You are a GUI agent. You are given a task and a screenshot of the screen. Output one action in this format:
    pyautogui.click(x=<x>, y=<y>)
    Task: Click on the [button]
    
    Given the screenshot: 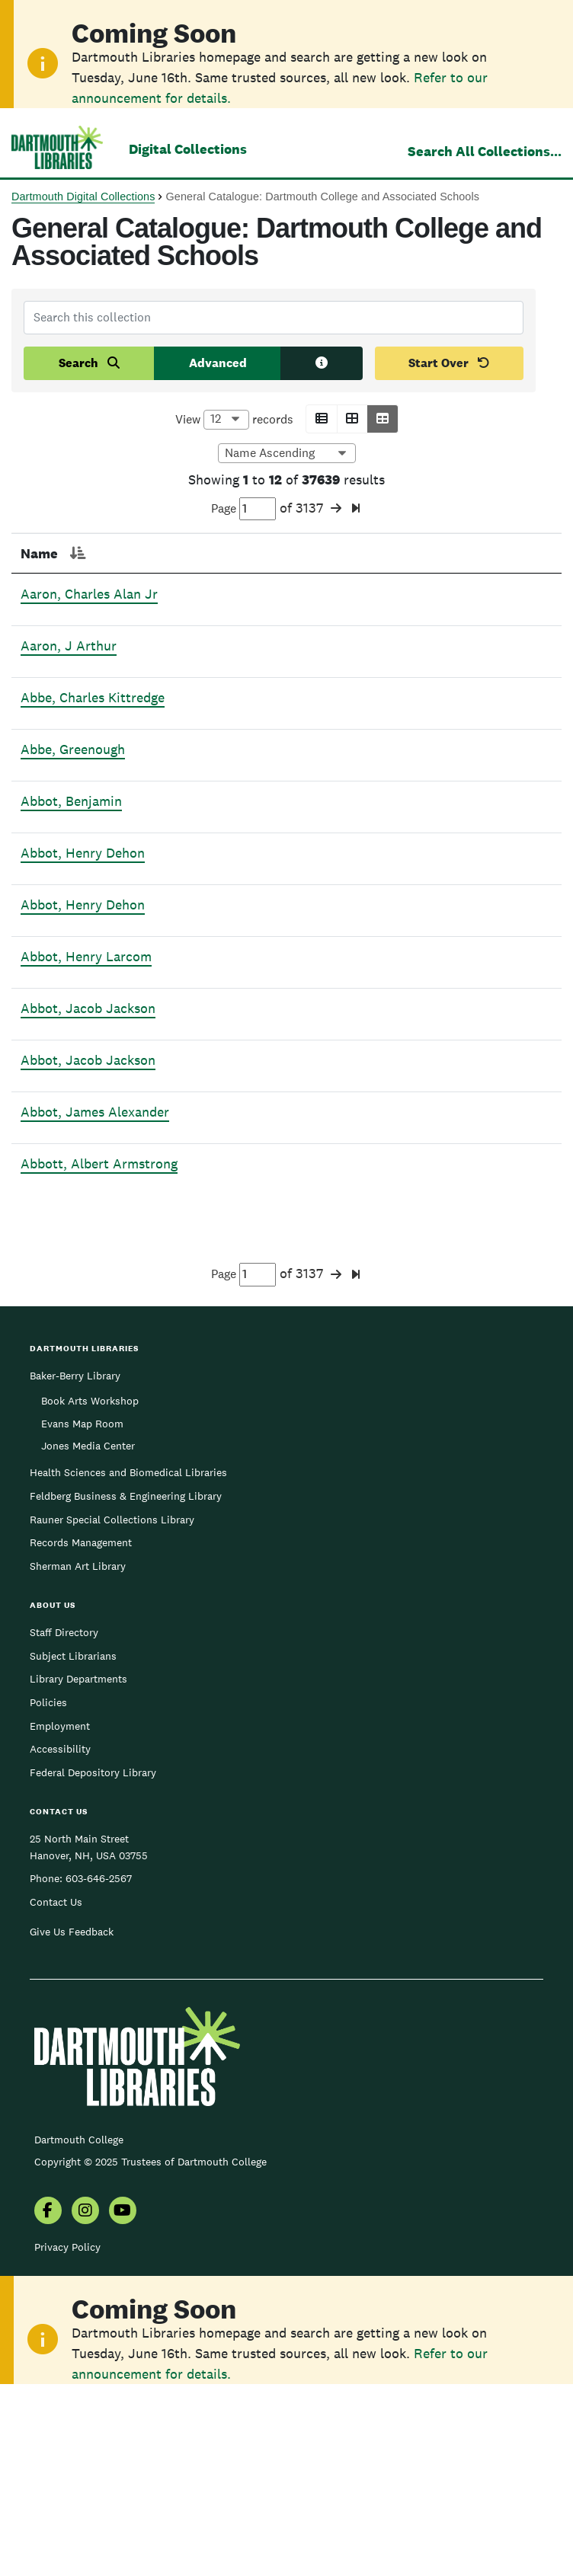 What is the action you would take?
    pyautogui.click(x=322, y=418)
    